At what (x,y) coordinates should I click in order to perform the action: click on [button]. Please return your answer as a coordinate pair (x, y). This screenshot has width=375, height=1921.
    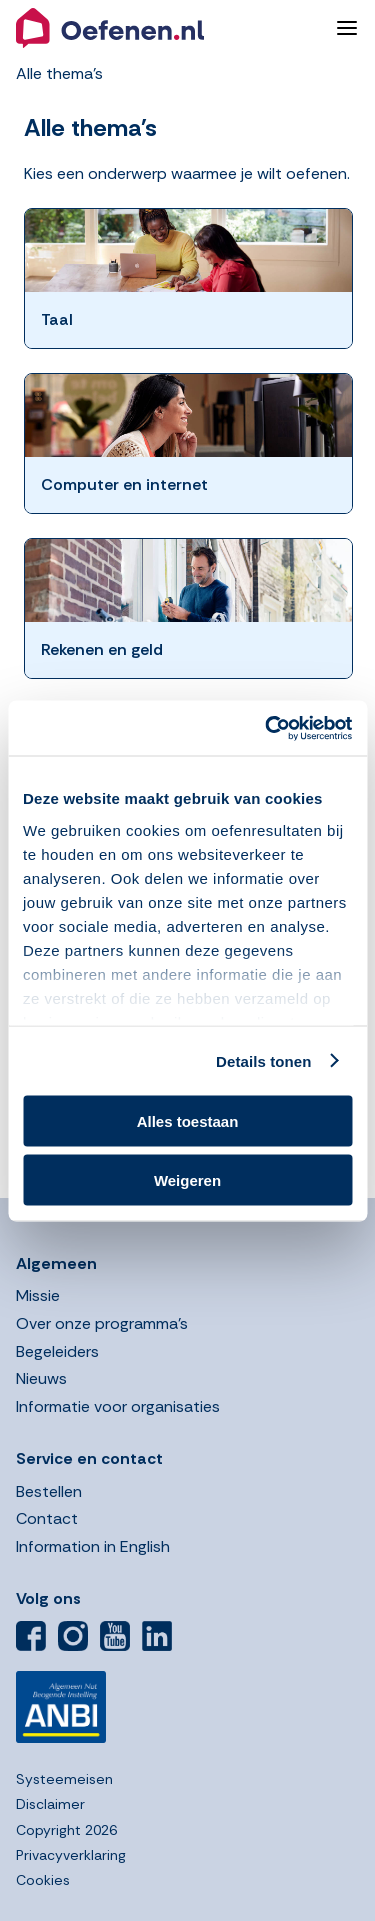
    Looking at the image, I should click on (168, 28).